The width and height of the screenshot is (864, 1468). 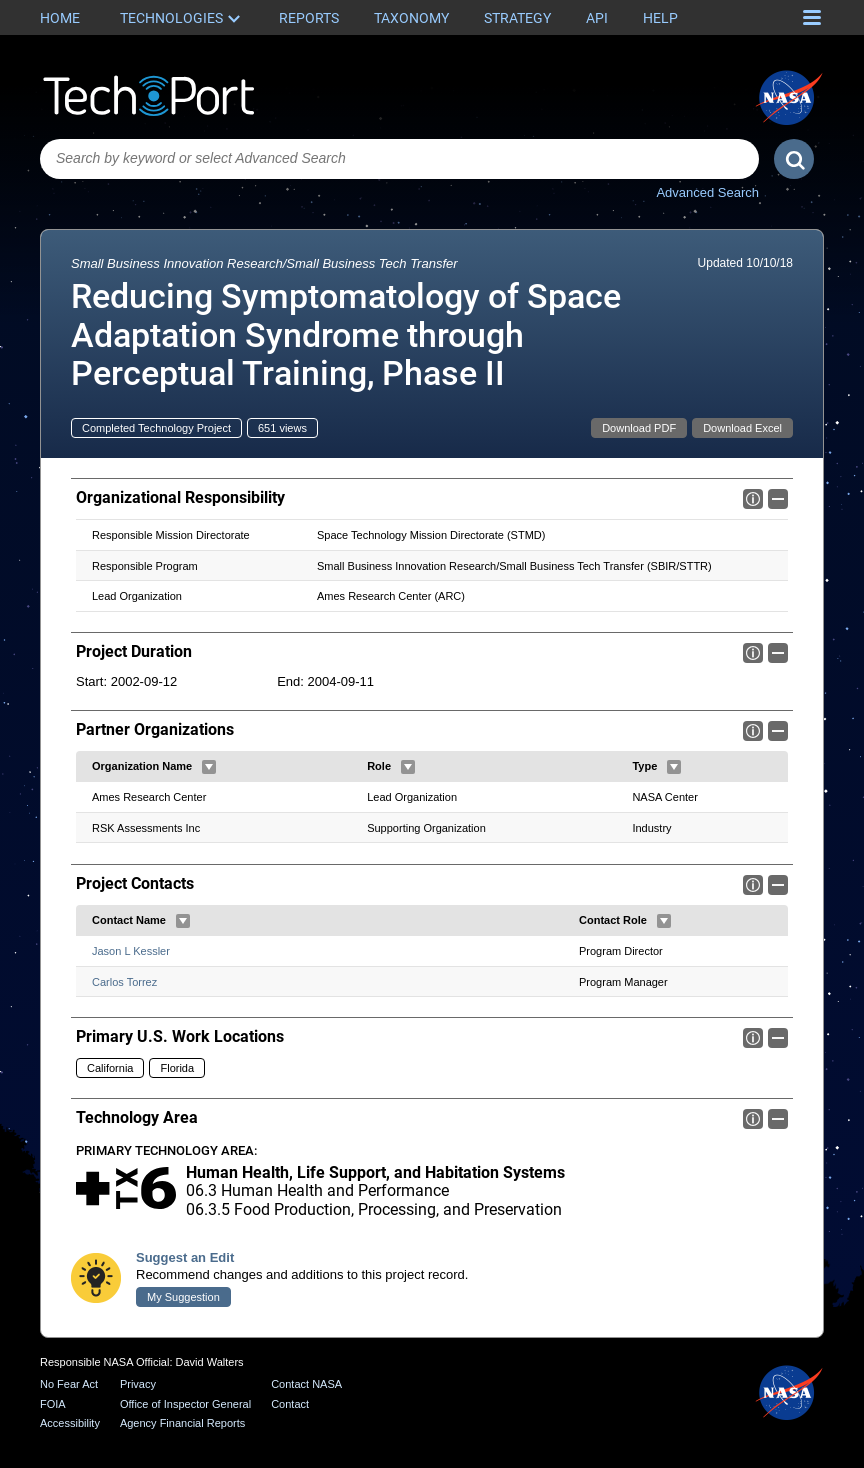 What do you see at coordinates (60, 18) in the screenshot?
I see `Home` at bounding box center [60, 18].